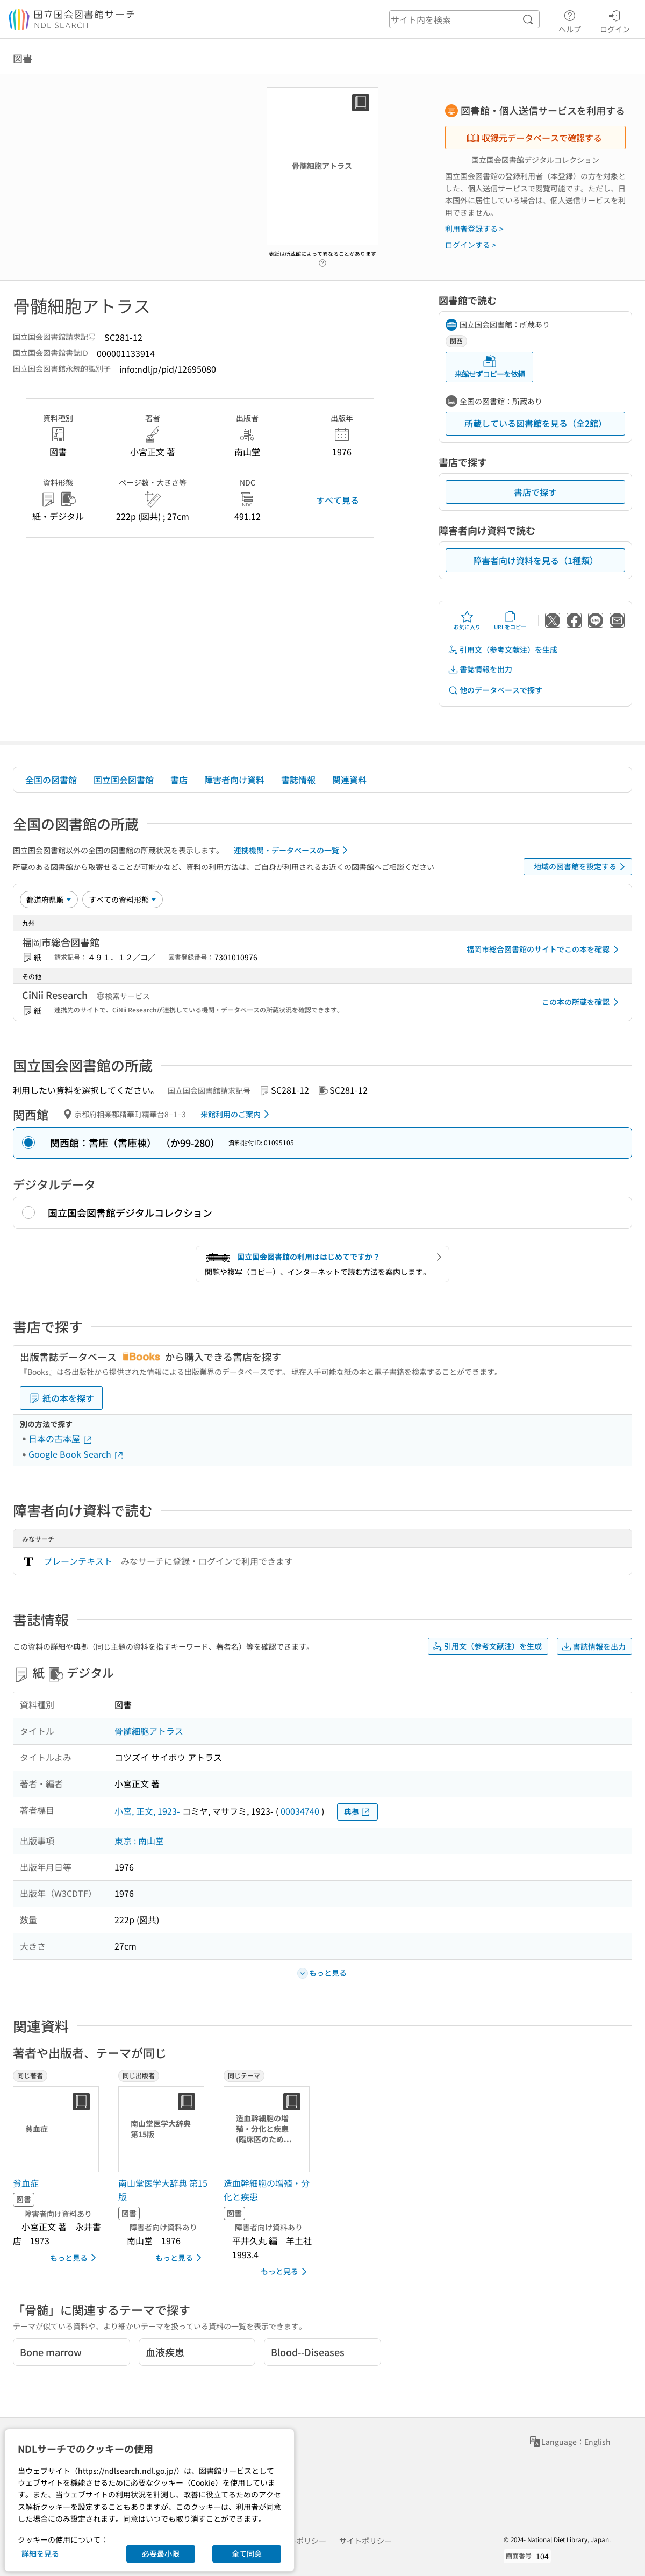 The image size is (645, 2576). I want to click on サイトポリシー, so click(365, 2540).